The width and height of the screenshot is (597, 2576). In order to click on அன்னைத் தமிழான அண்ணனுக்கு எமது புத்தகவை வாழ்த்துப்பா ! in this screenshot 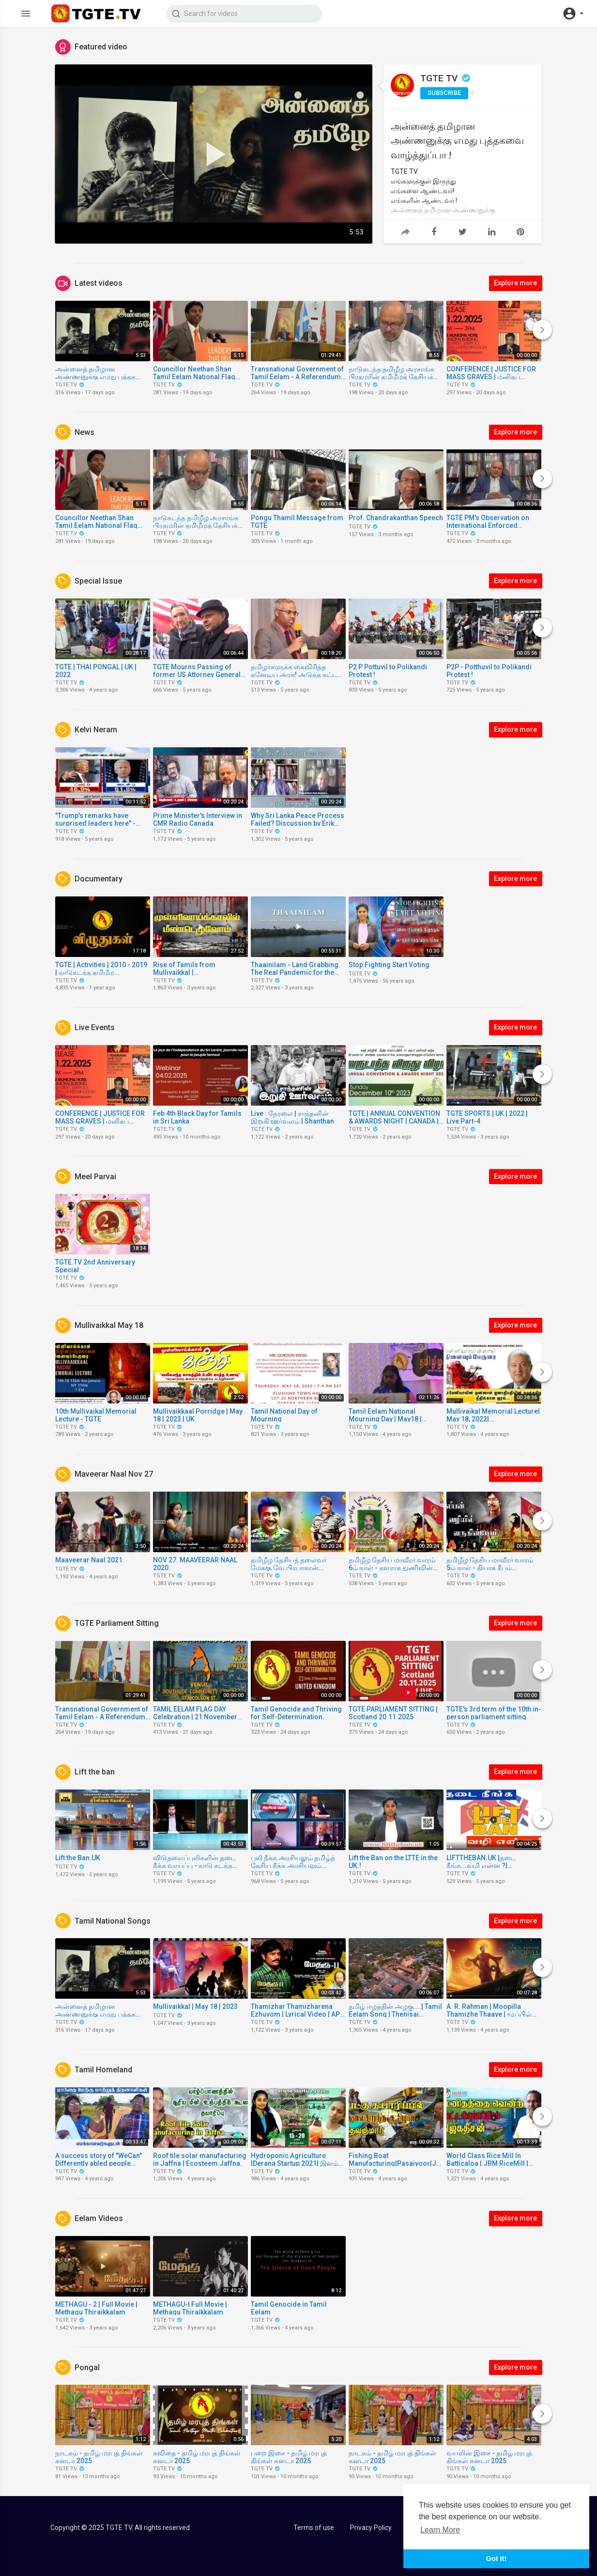, I will do `click(457, 140)`.